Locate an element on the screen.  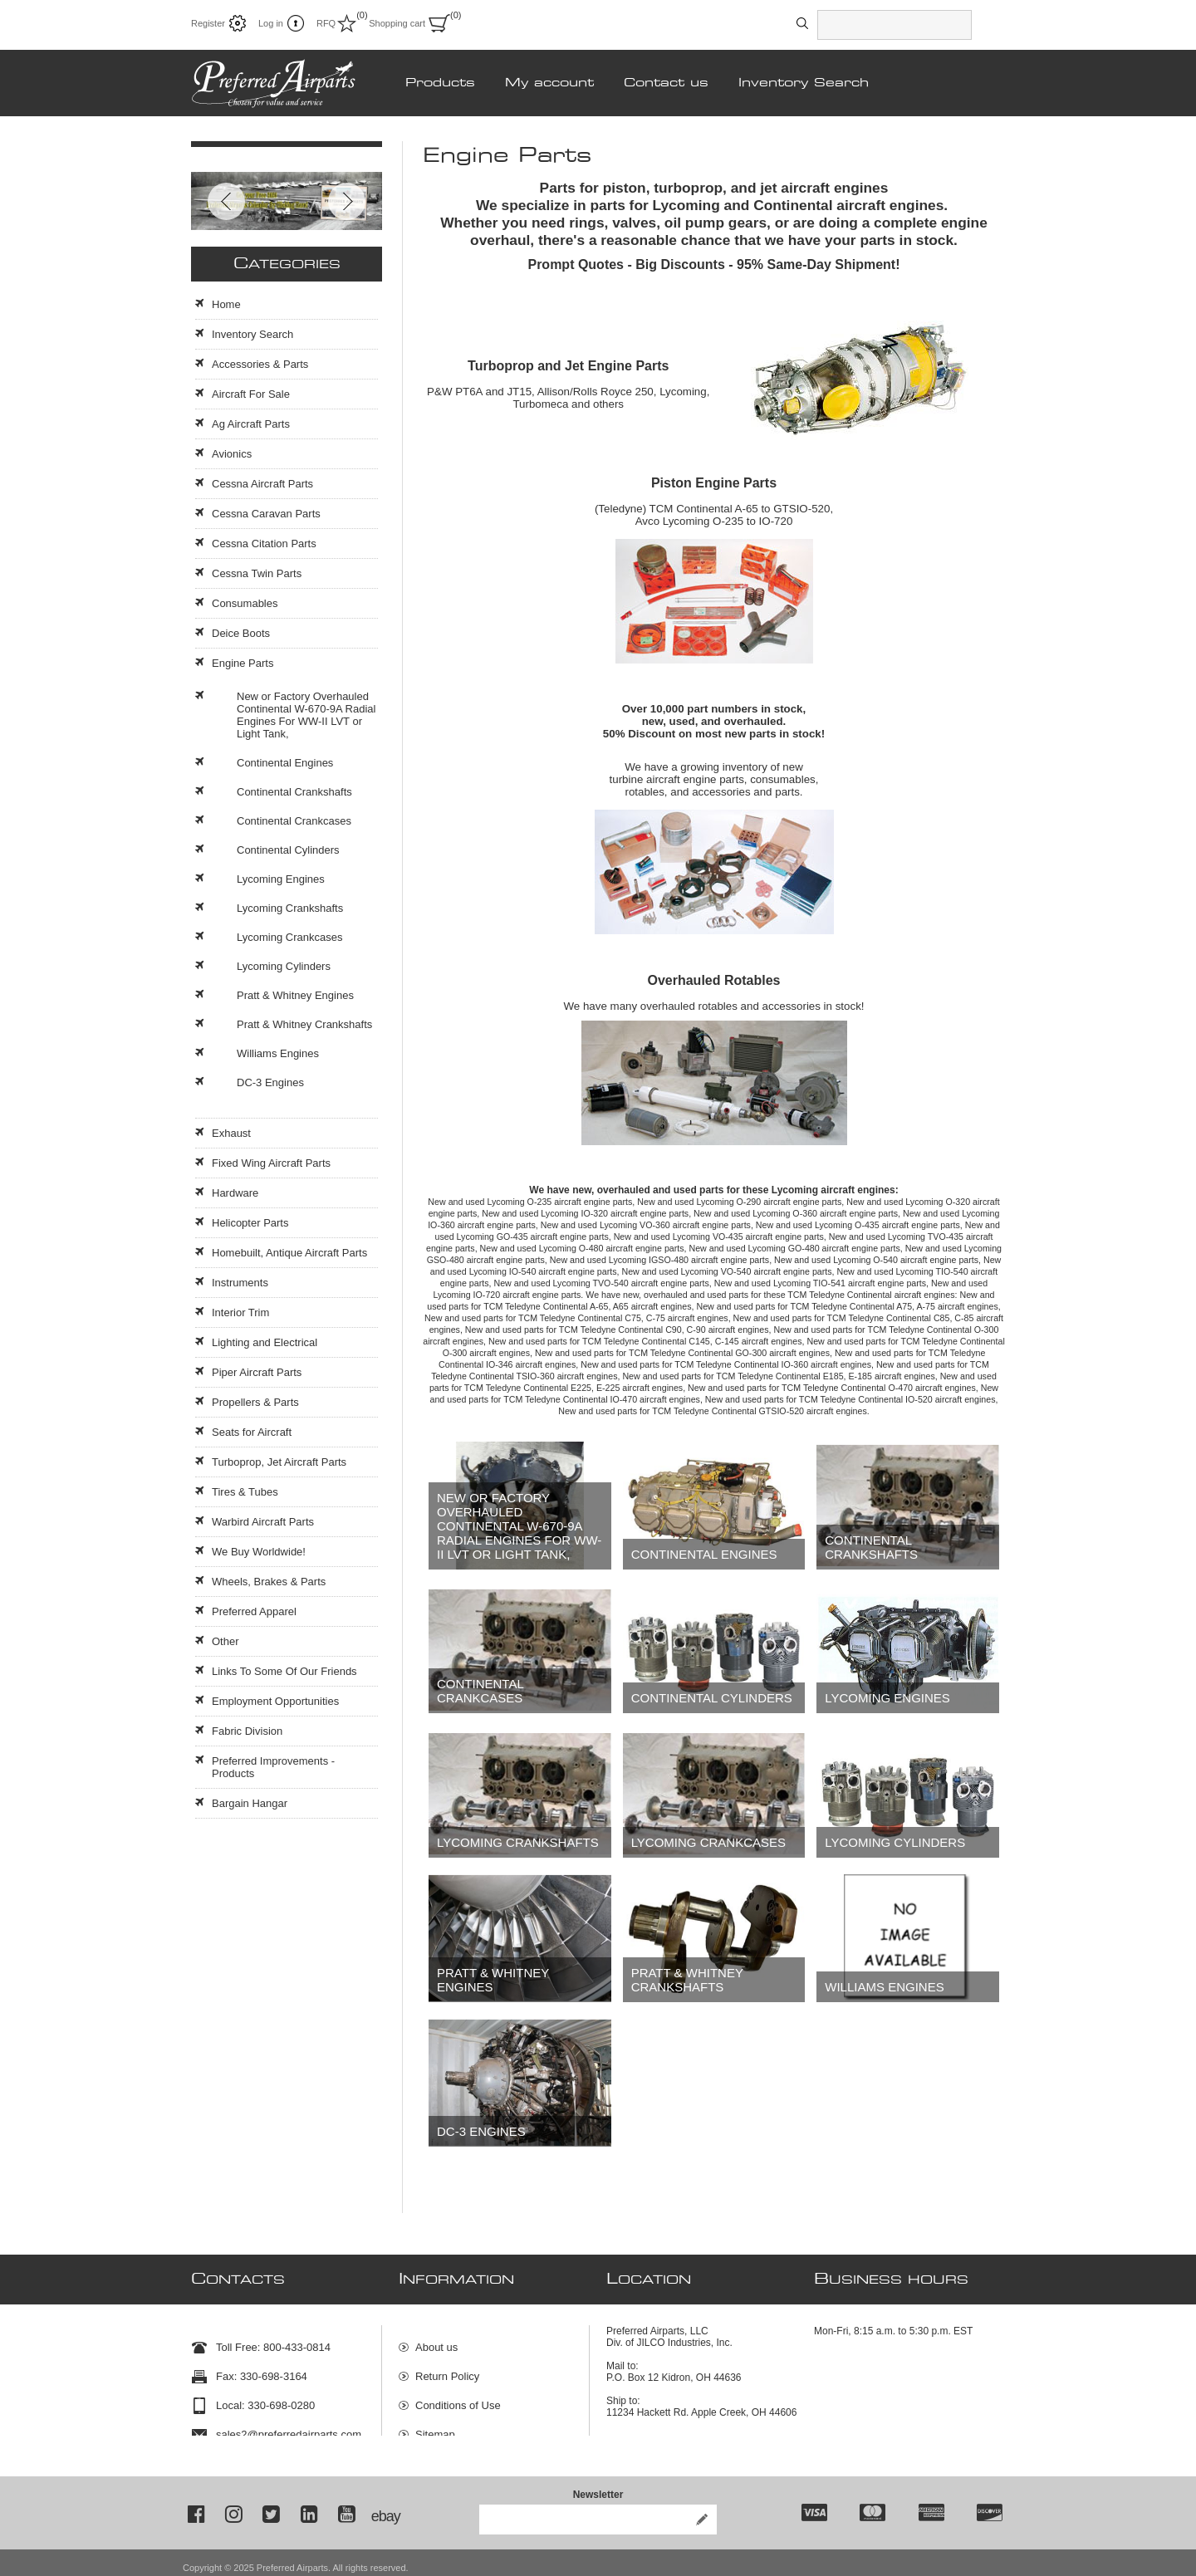
Pratt & Whitney Crankshafts is located at coordinates (687, 1980).